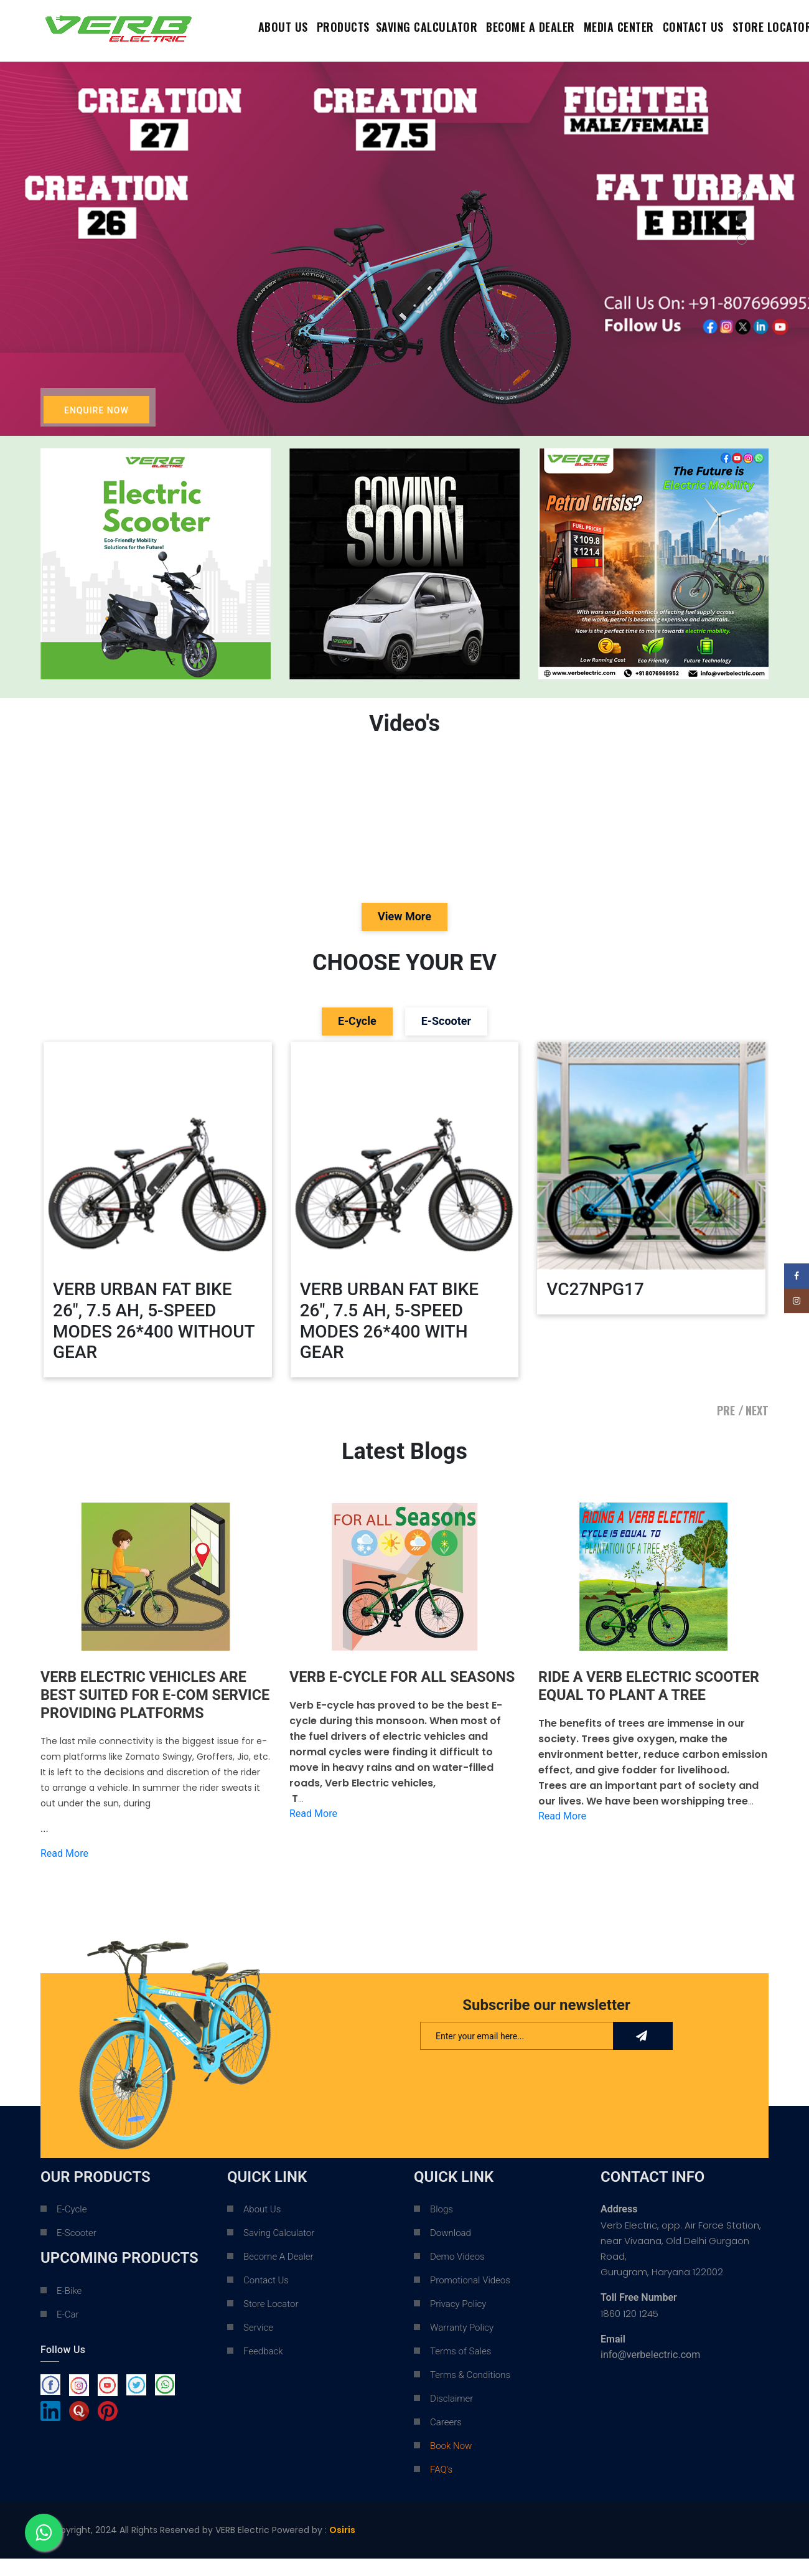  I want to click on E-Cycle, so click(72, 2227).